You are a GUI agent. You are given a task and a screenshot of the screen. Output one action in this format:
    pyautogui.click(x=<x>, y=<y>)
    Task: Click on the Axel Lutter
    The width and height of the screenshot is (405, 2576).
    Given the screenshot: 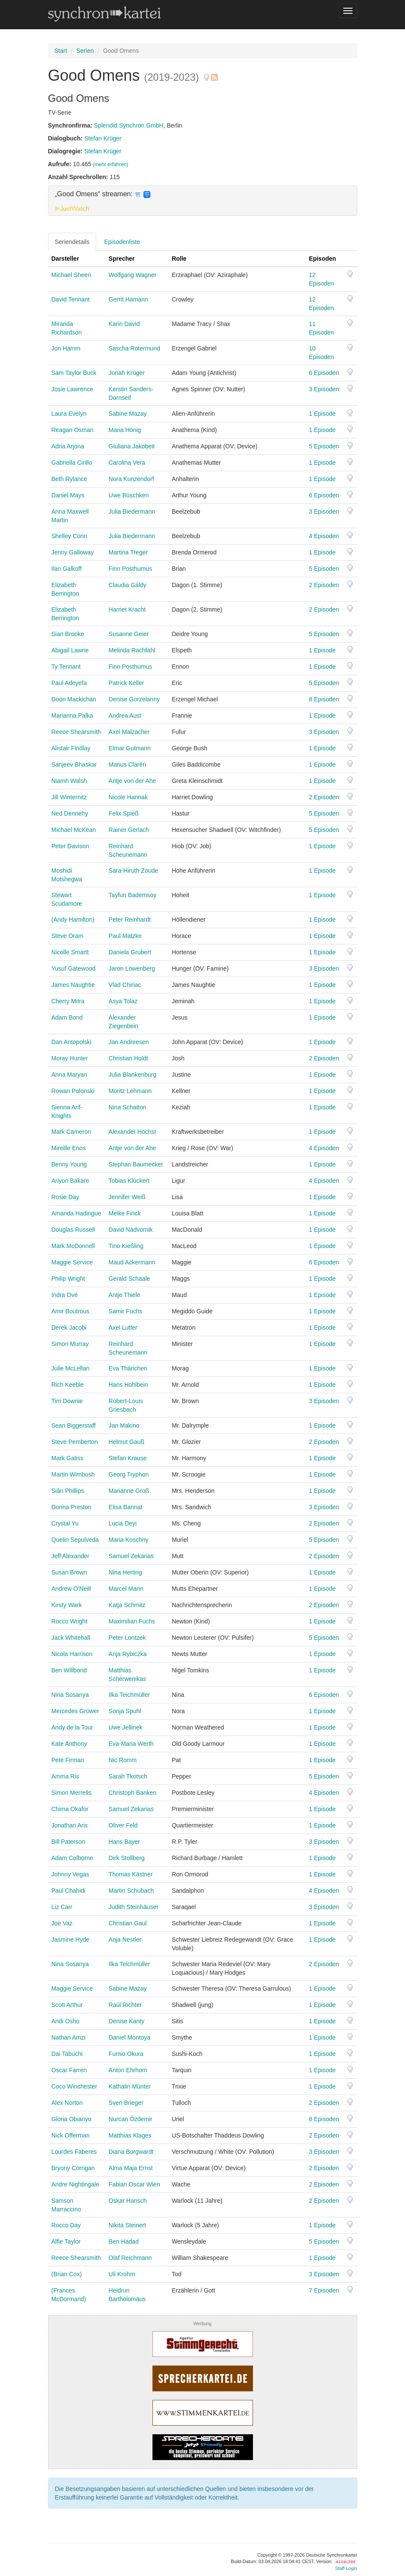 What is the action you would take?
    pyautogui.click(x=123, y=1327)
    